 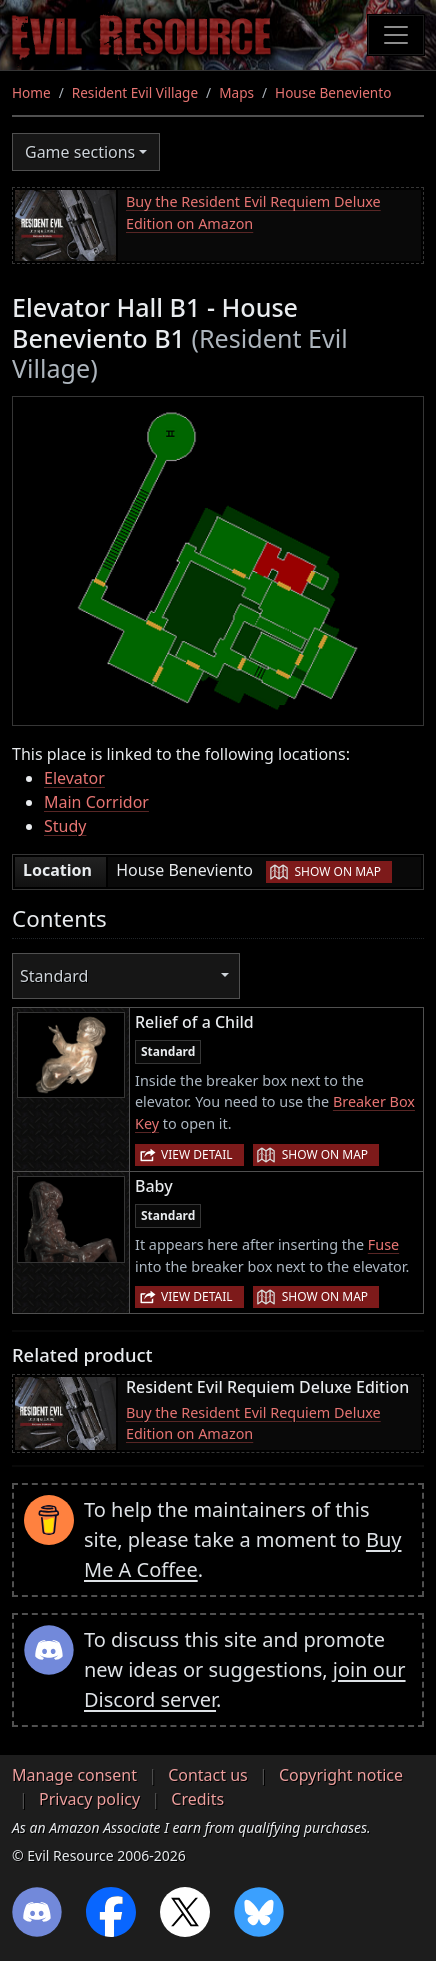 What do you see at coordinates (338, 871) in the screenshot?
I see `Show on map [button]` at bounding box center [338, 871].